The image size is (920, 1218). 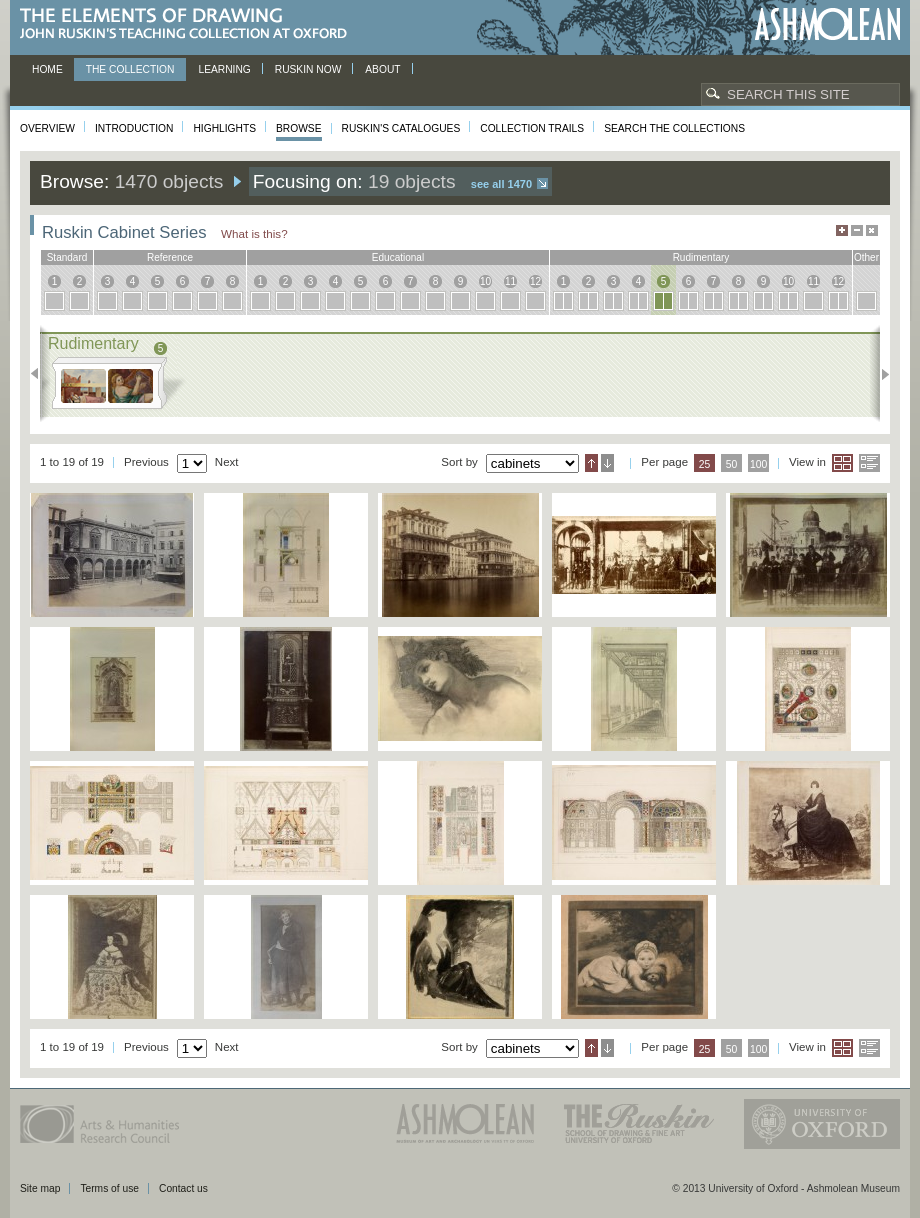 What do you see at coordinates (758, 464) in the screenshot?
I see `100` at bounding box center [758, 464].